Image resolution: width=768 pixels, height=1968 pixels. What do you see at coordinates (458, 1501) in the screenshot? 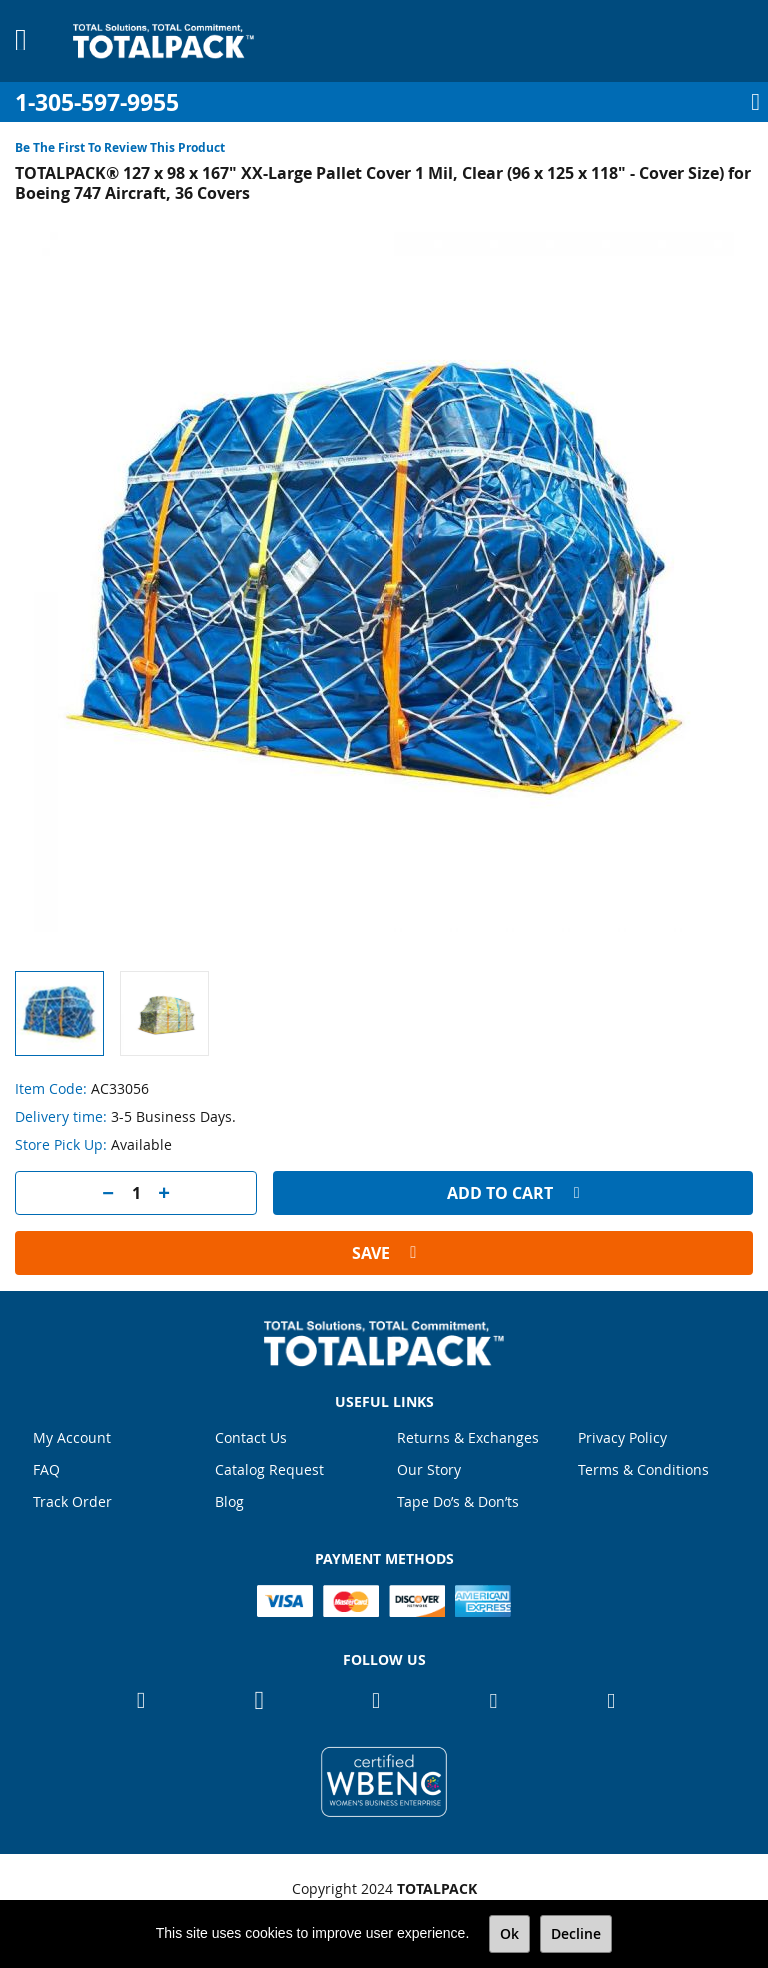
I see `Tape Do’s & Don’ts` at bounding box center [458, 1501].